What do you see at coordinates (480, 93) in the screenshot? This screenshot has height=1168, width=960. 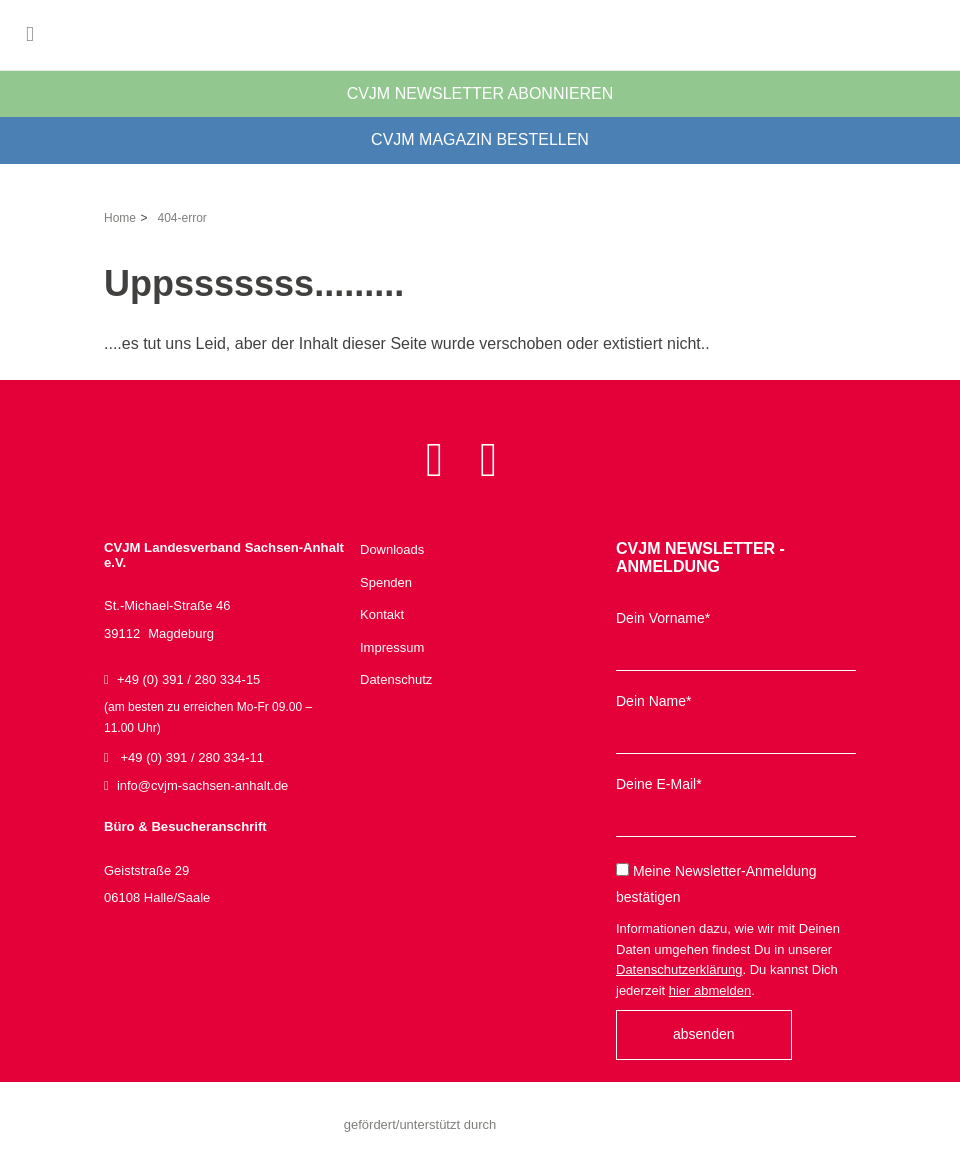 I see `CVJM Newsletter abonnieren` at bounding box center [480, 93].